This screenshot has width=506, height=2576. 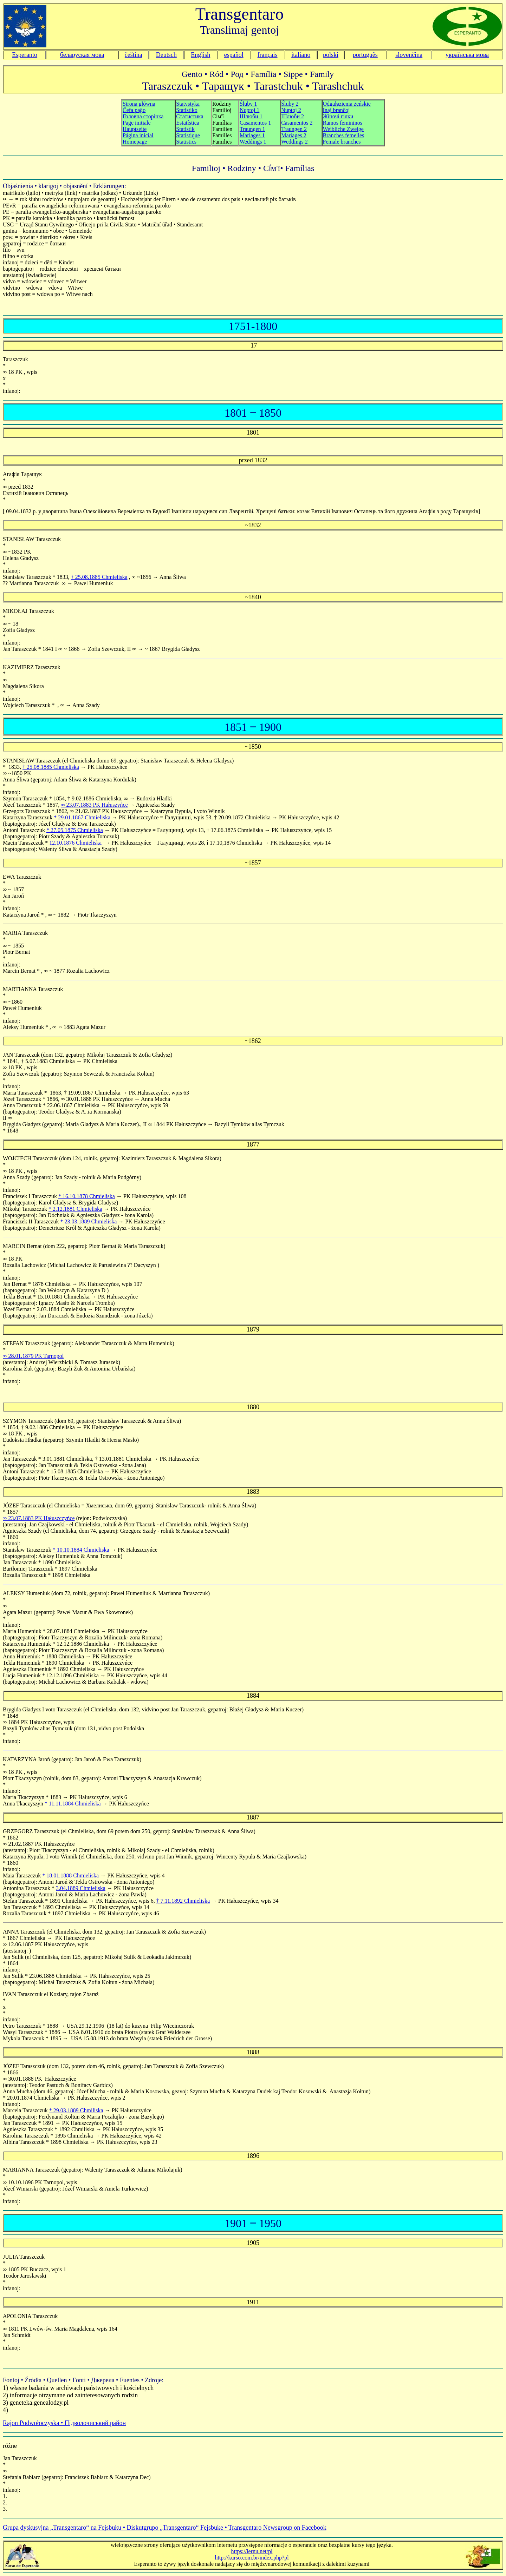 I want to click on * 29.03.1889 Chmiliska, so click(x=76, y=2110).